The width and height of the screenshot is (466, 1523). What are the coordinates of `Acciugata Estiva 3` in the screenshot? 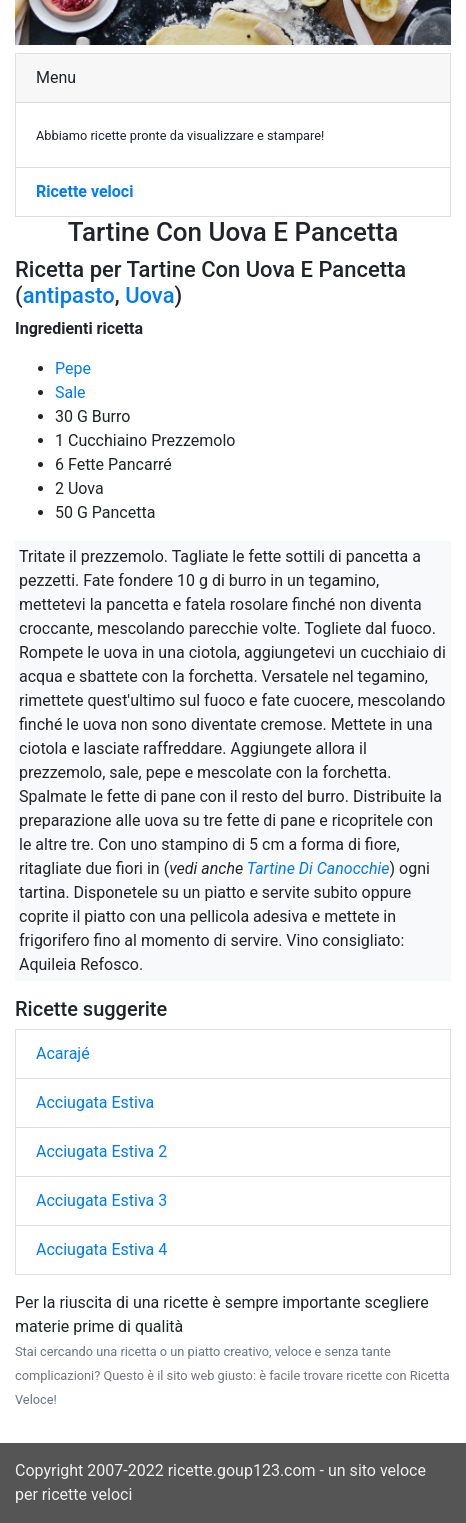 It's located at (101, 1200).